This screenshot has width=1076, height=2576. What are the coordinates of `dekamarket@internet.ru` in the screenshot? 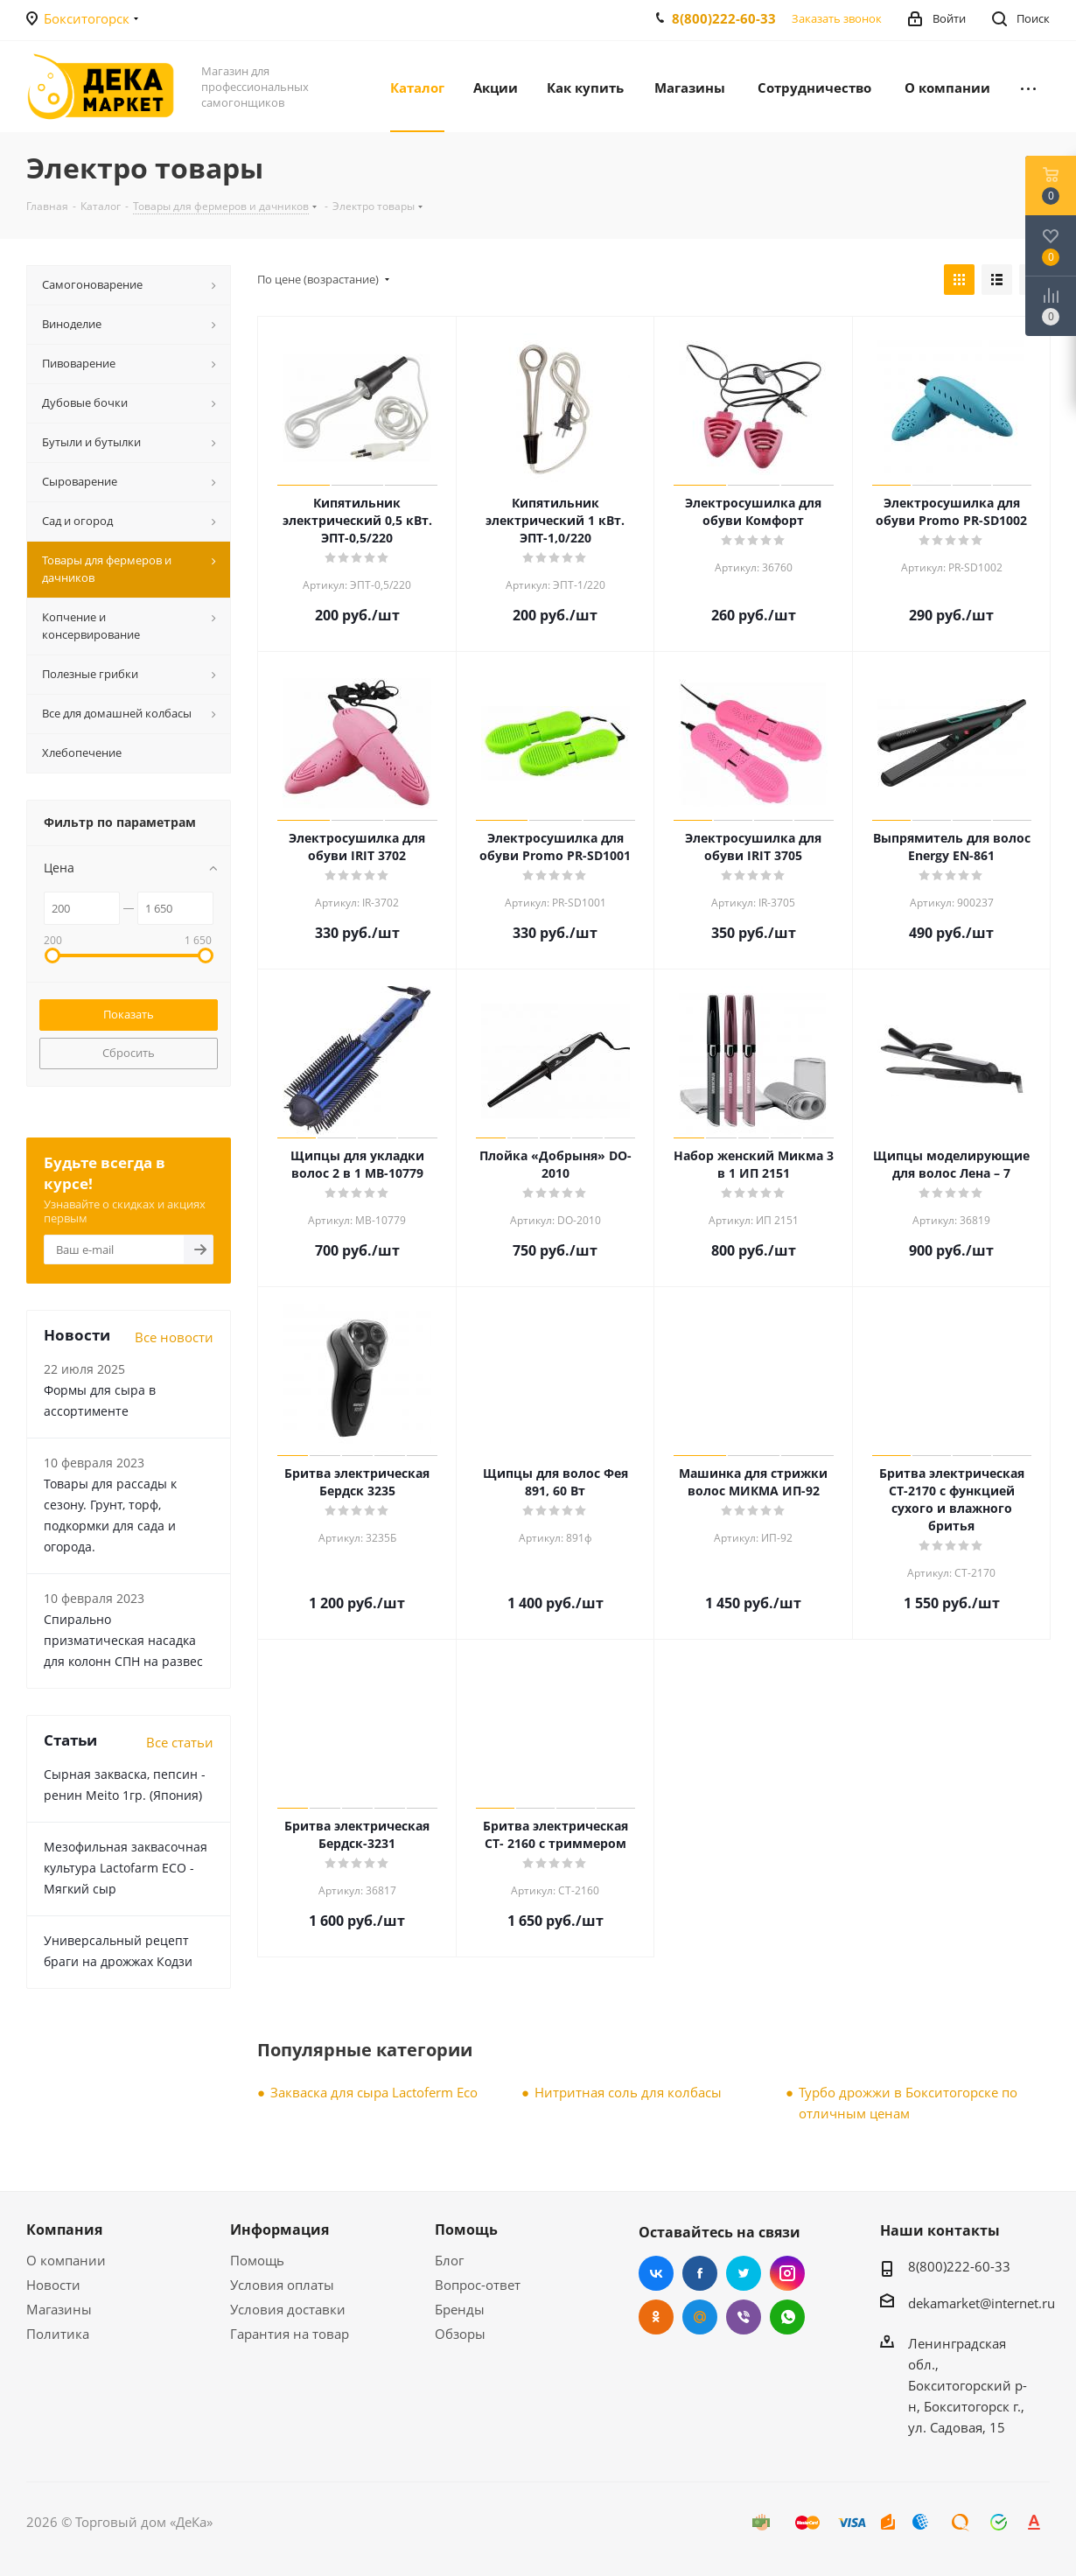 It's located at (981, 2303).